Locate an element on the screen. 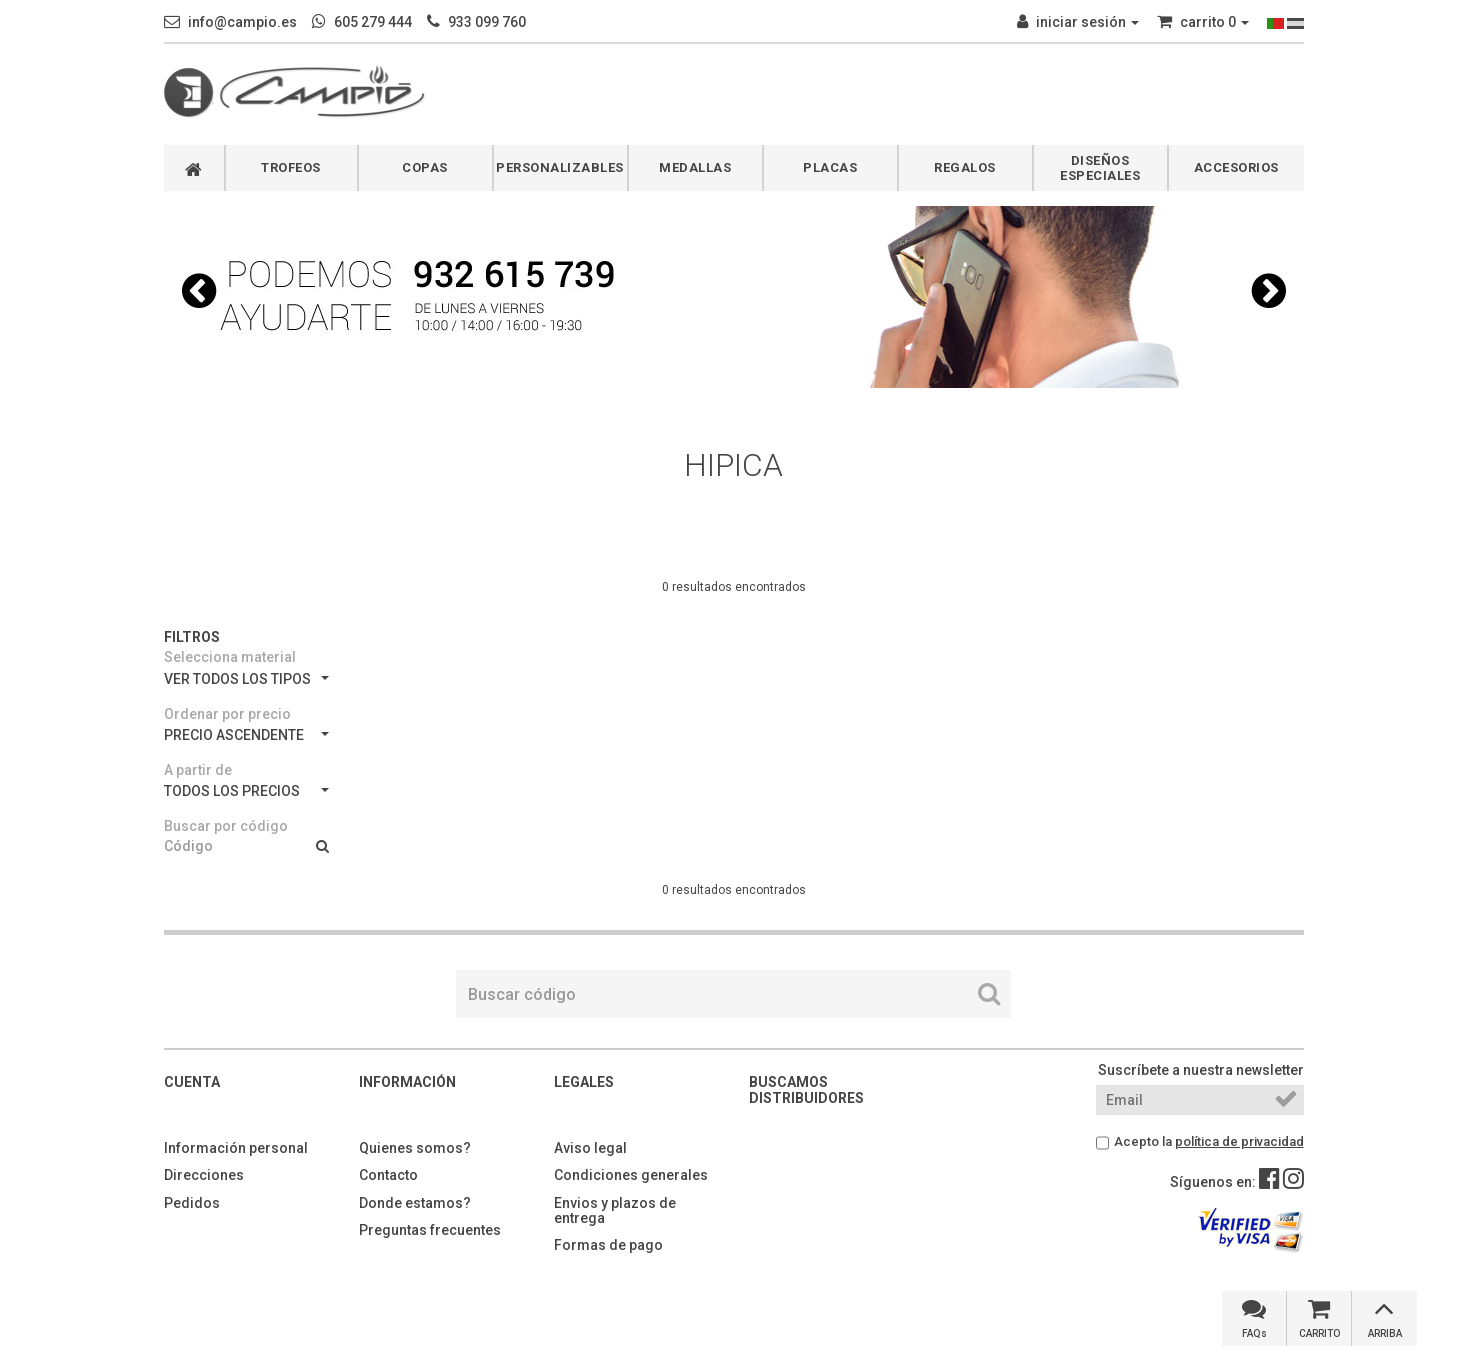 Image resolution: width=1467 pixels, height=1346 pixels. REGALOS is located at coordinates (965, 167).